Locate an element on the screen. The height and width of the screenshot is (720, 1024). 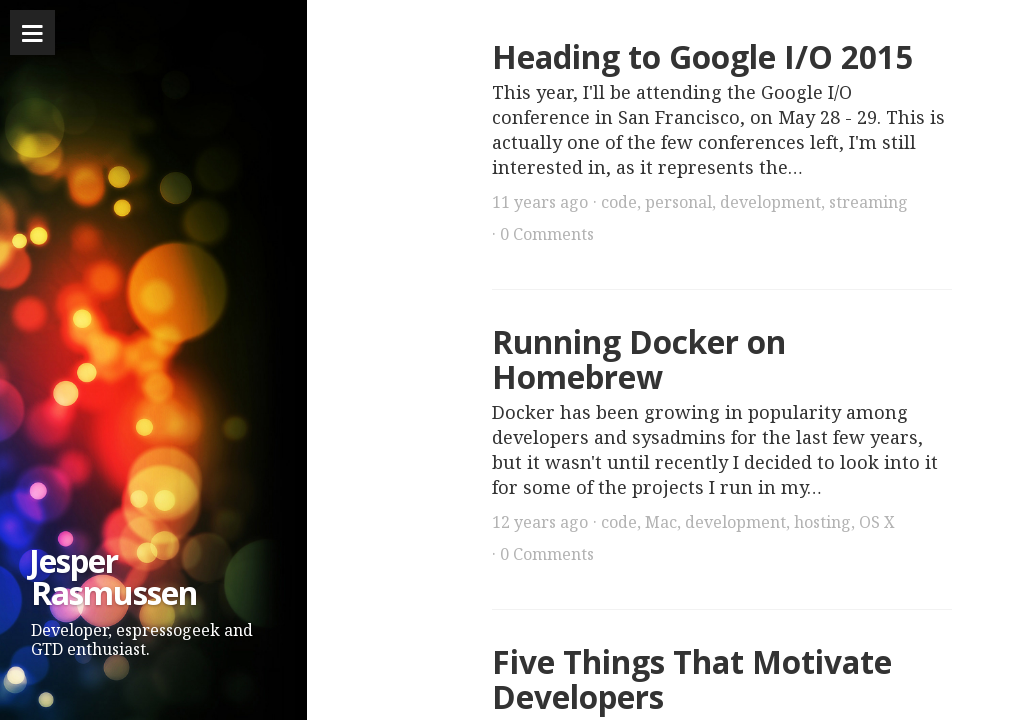
Five Things That Motivate Developers is located at coordinates (692, 679).